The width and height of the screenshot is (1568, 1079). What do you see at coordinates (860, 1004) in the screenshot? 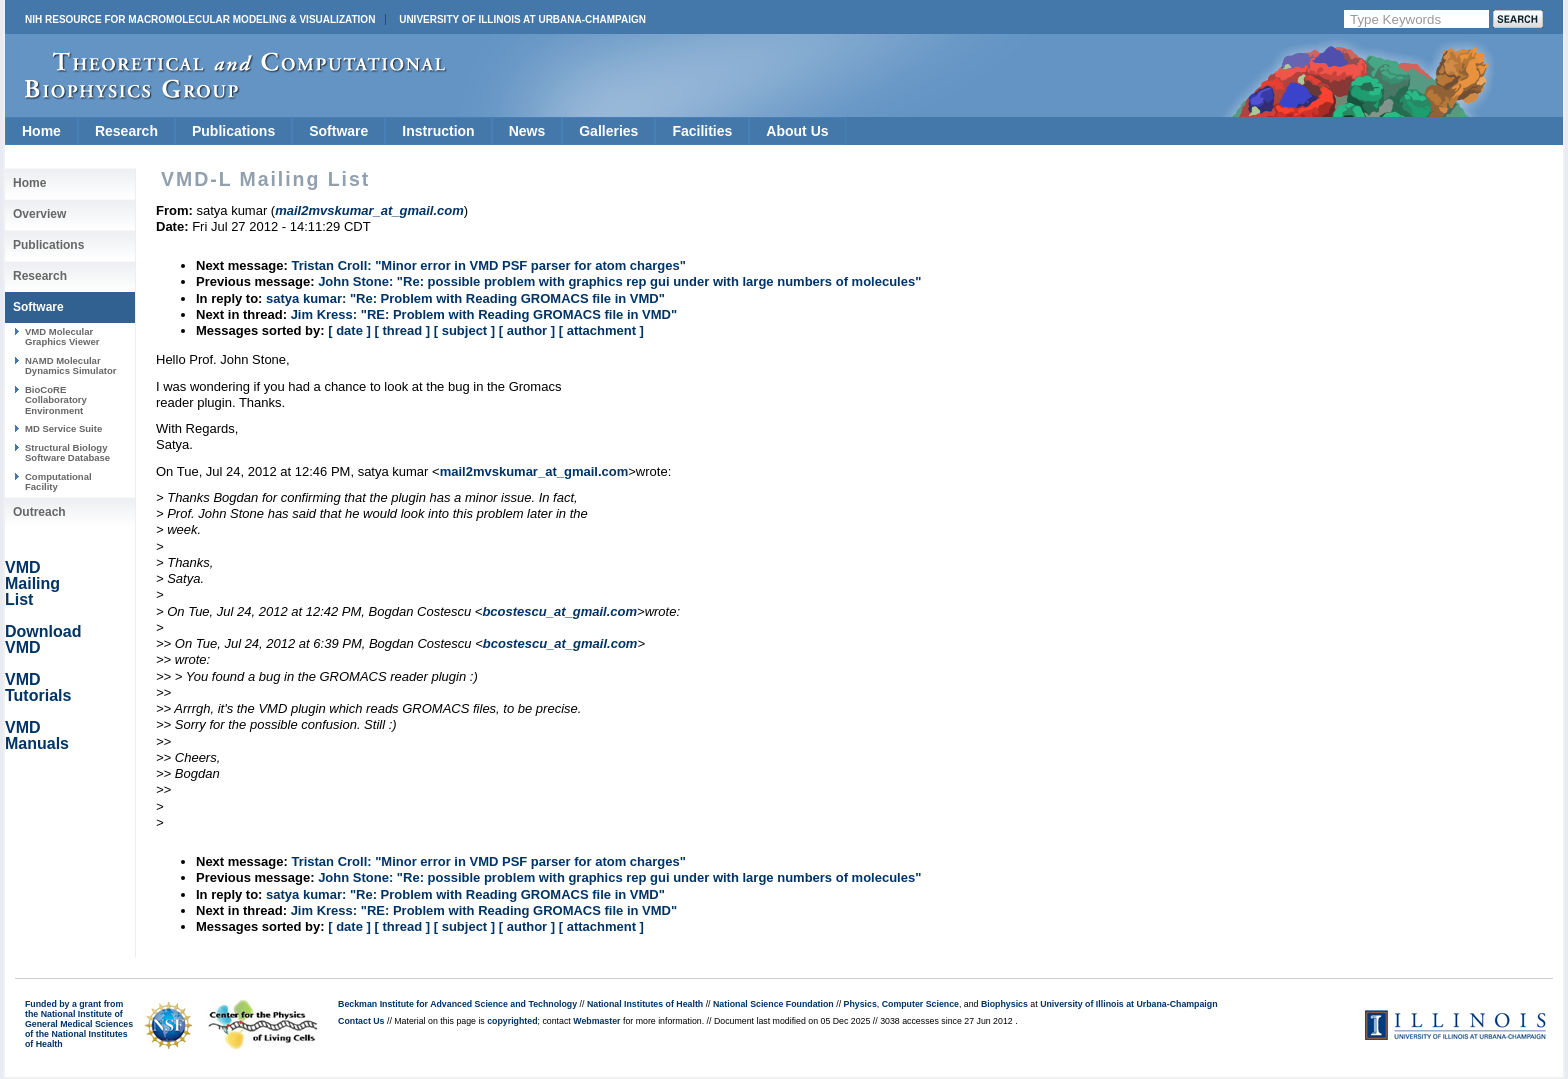
I see `Physics` at bounding box center [860, 1004].